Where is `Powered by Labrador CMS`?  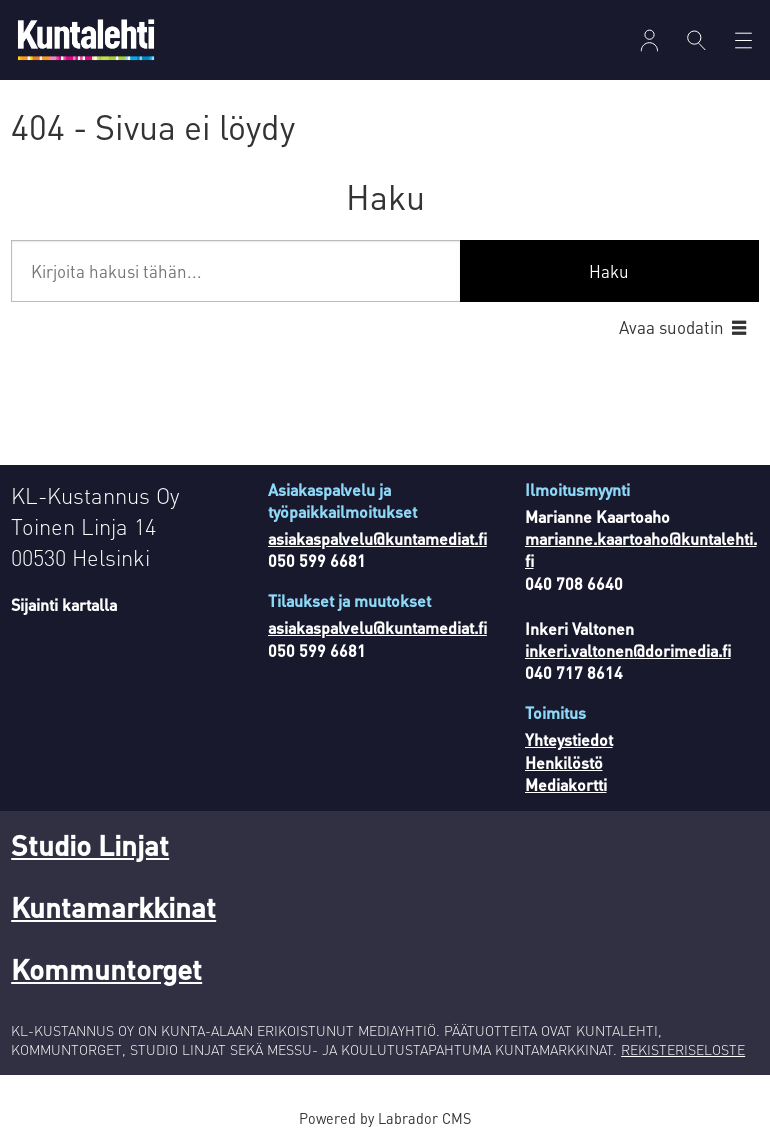 Powered by Labrador CMS is located at coordinates (385, 1118).